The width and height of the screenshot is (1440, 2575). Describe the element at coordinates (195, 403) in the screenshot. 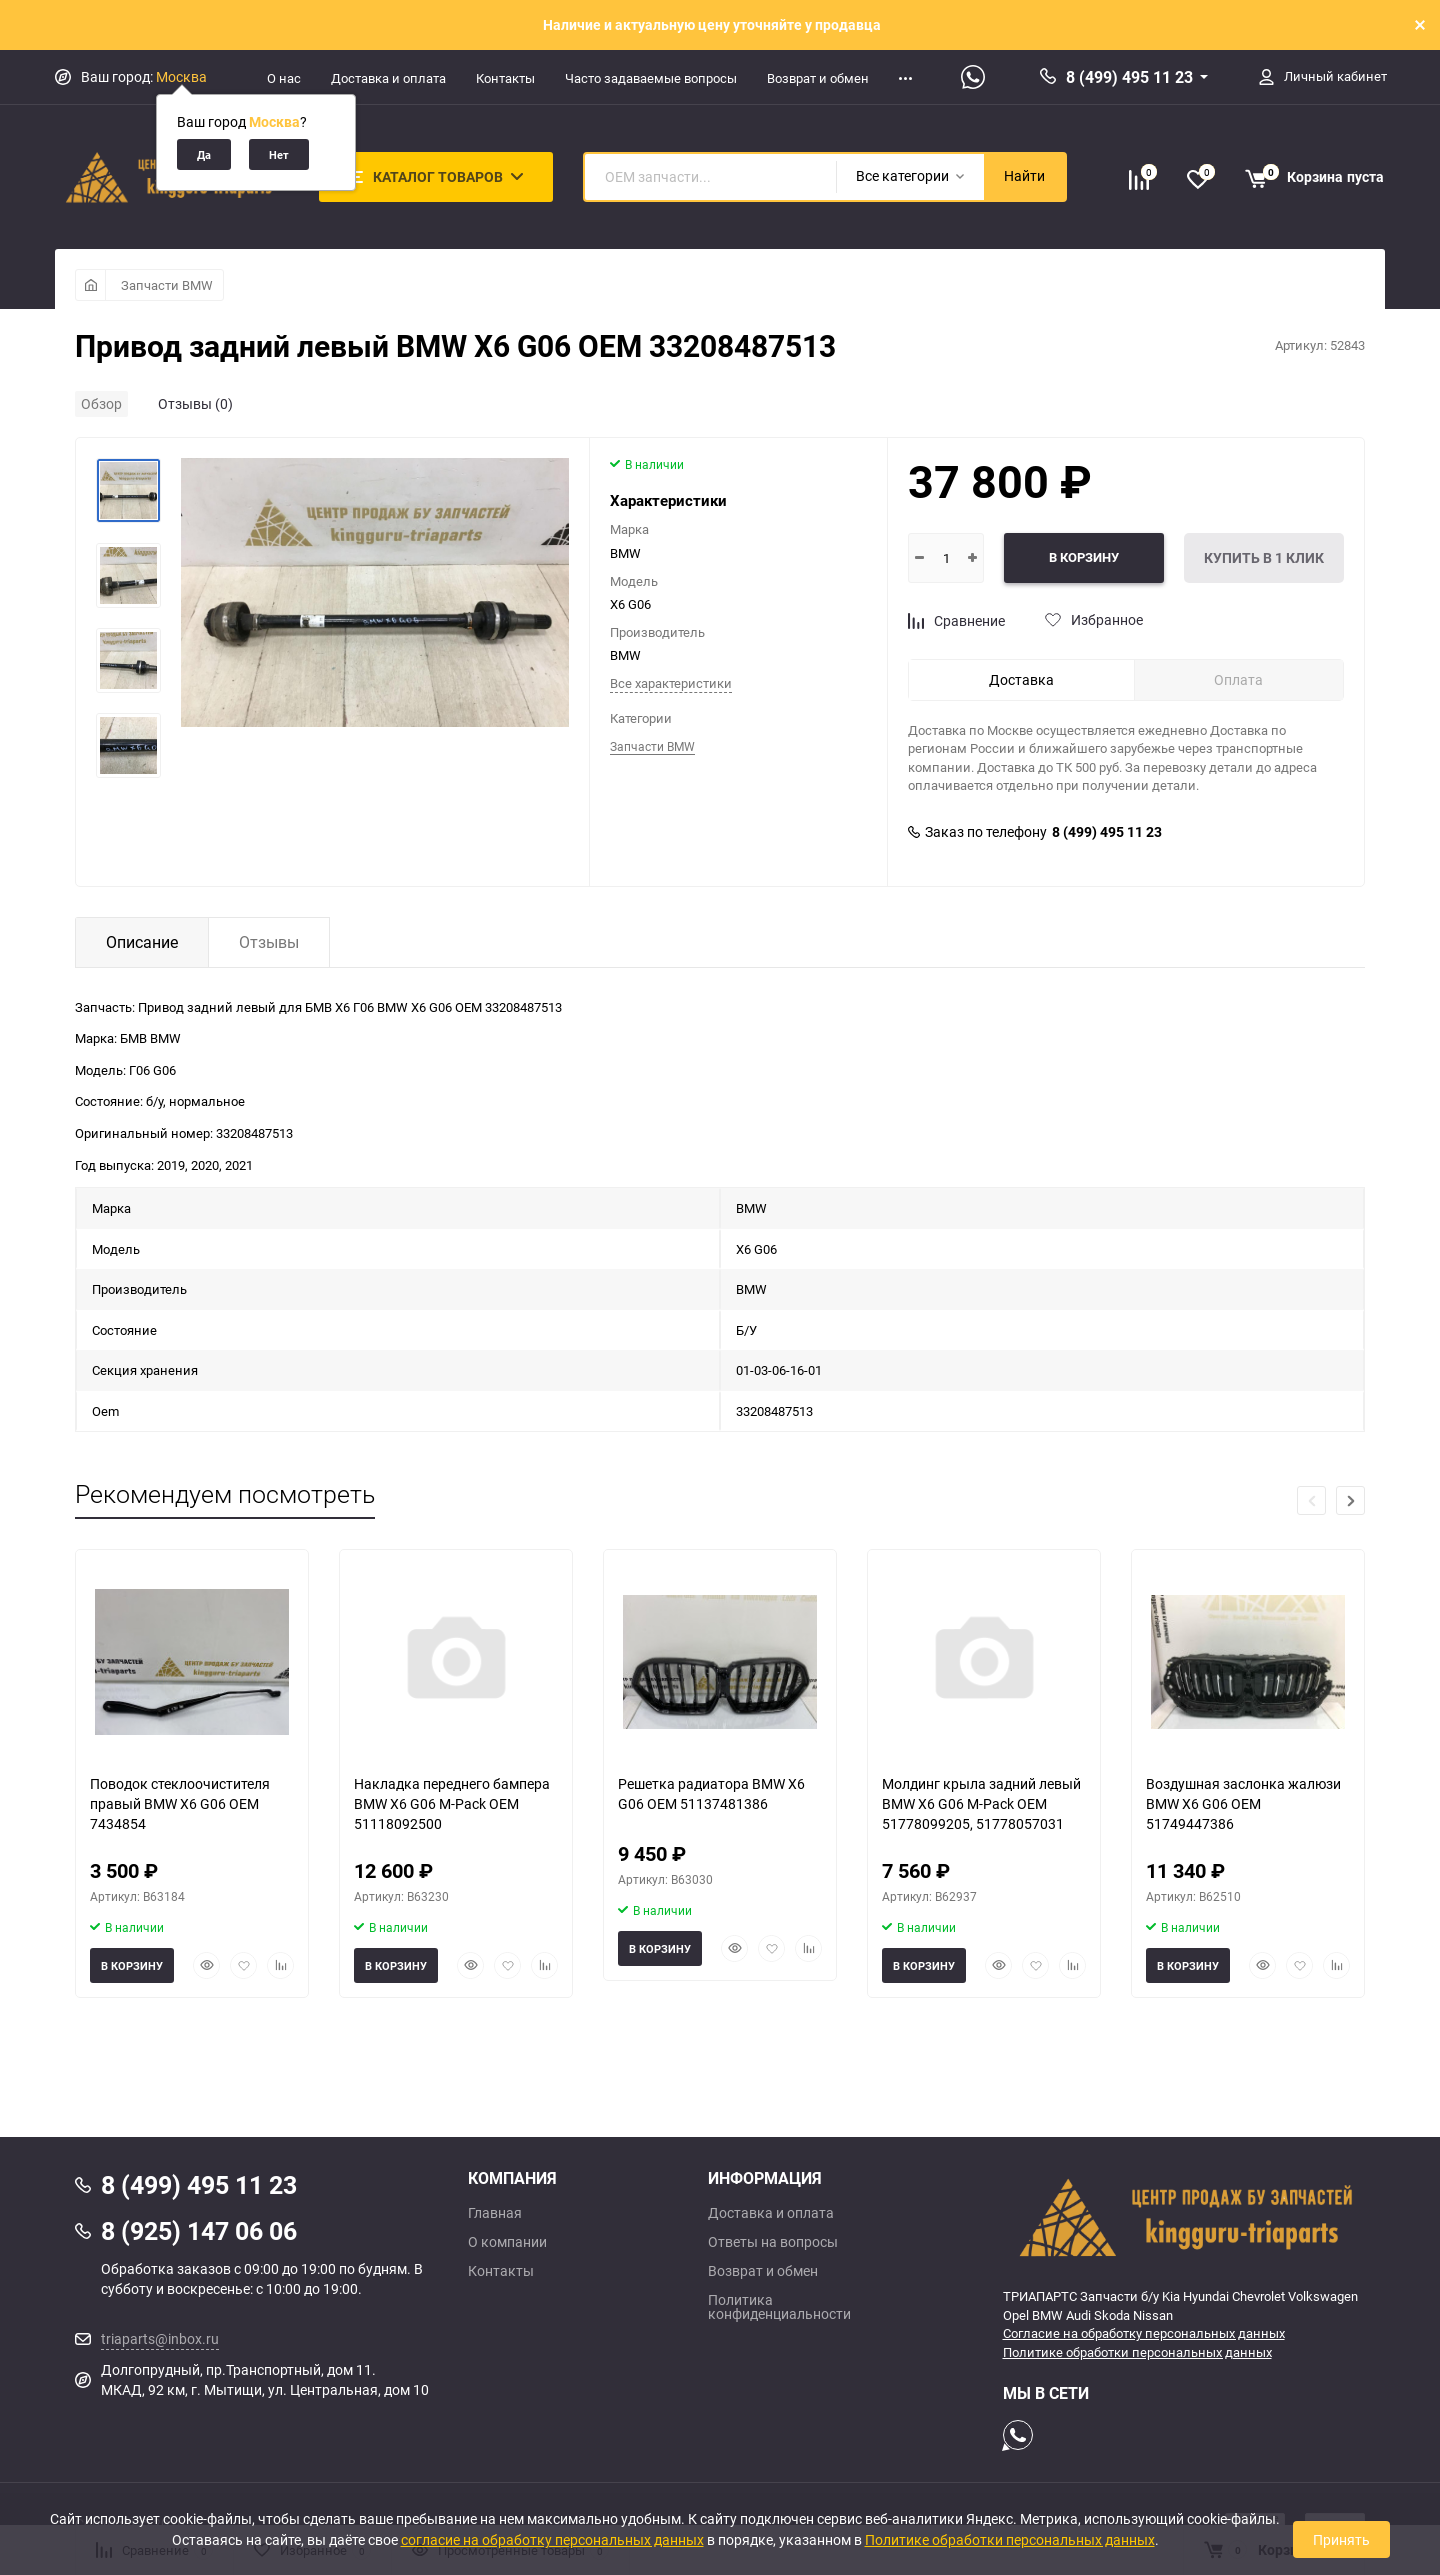

I see `Отзывы (0)` at that location.